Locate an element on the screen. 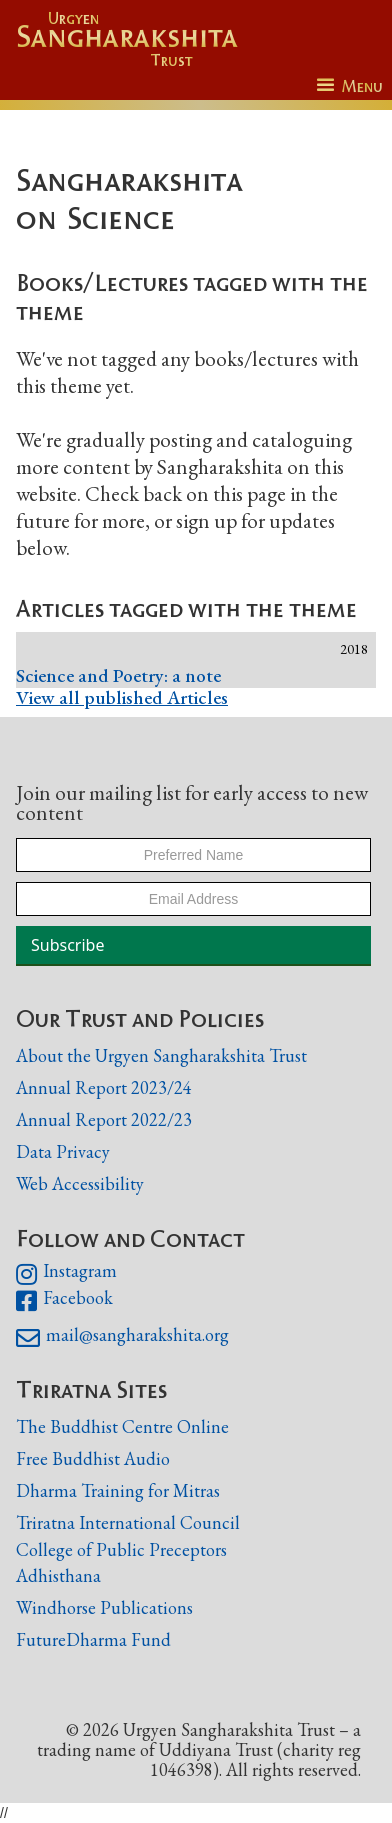 This screenshot has height=1823, width=392. Facebook is located at coordinates (64, 1301).